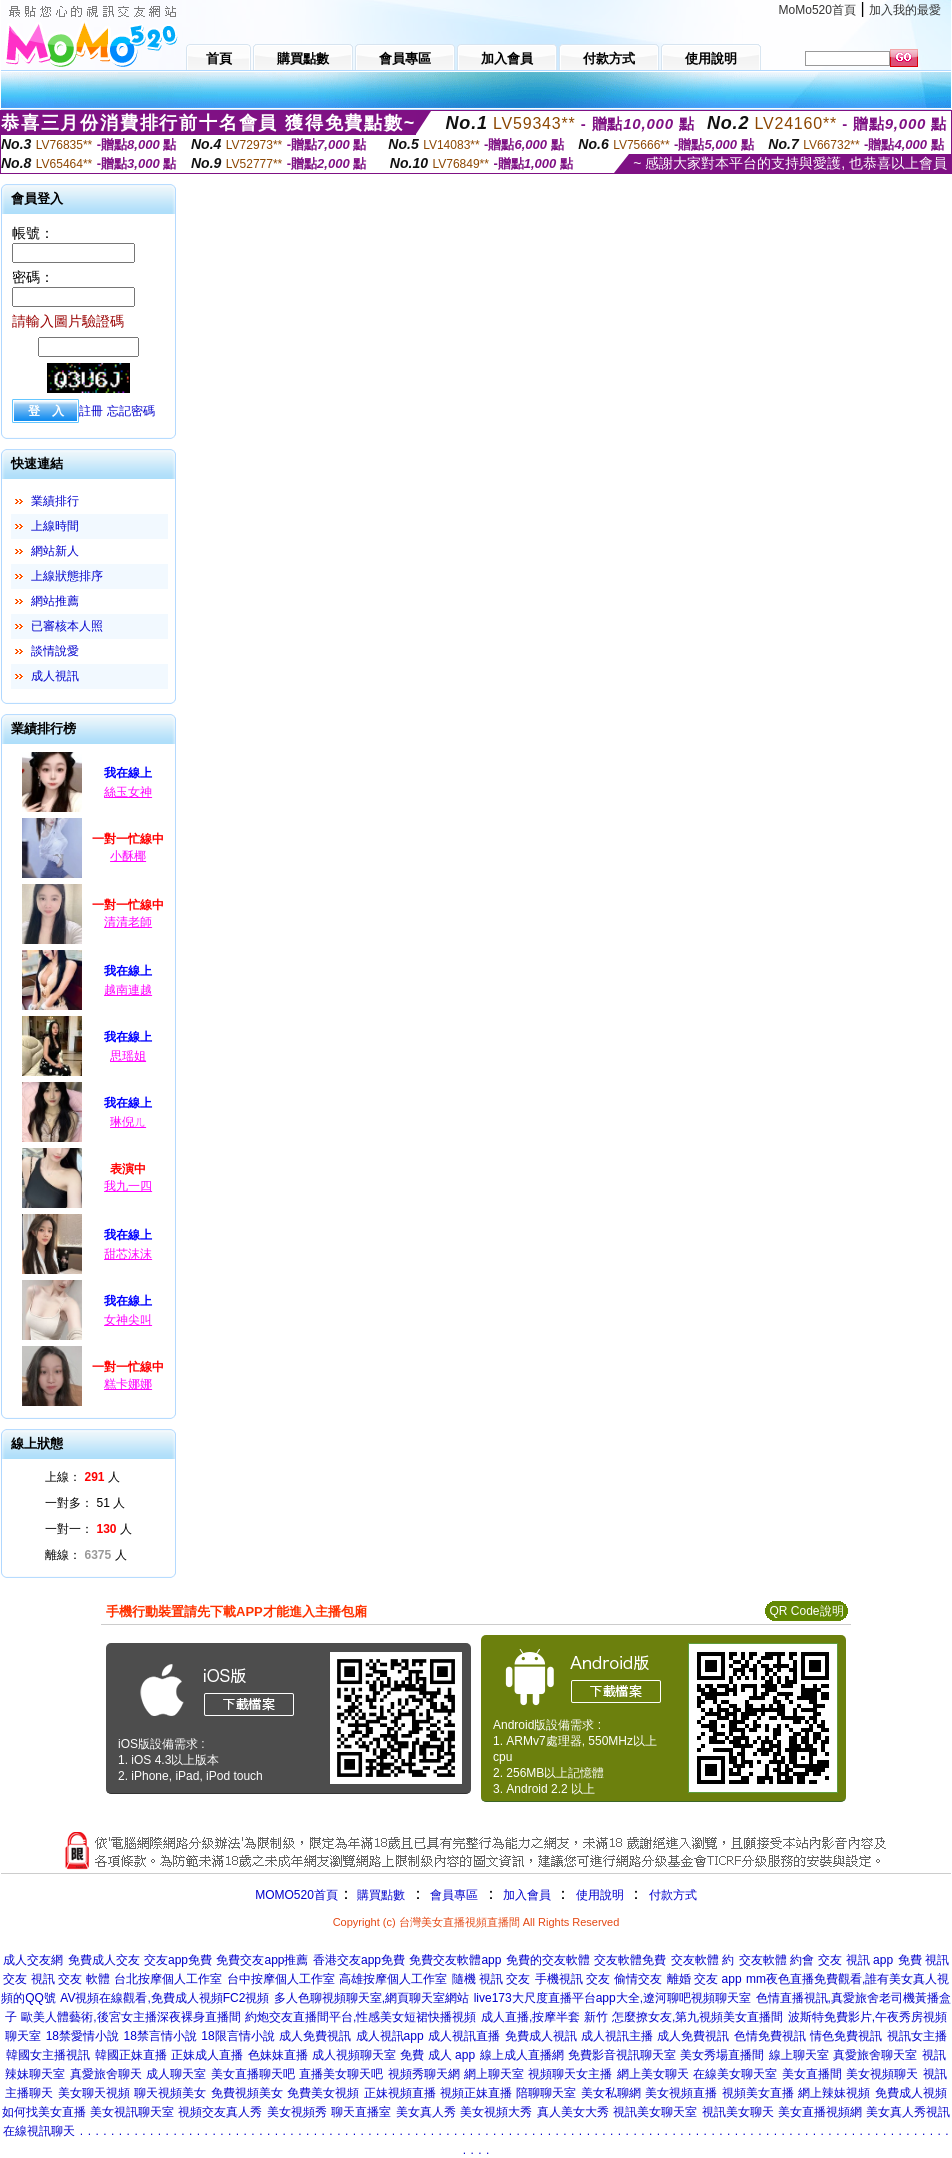 Image resolution: width=952 pixels, height=2158 pixels. Describe the element at coordinates (390, 2036) in the screenshot. I see `成人視訊app` at that location.